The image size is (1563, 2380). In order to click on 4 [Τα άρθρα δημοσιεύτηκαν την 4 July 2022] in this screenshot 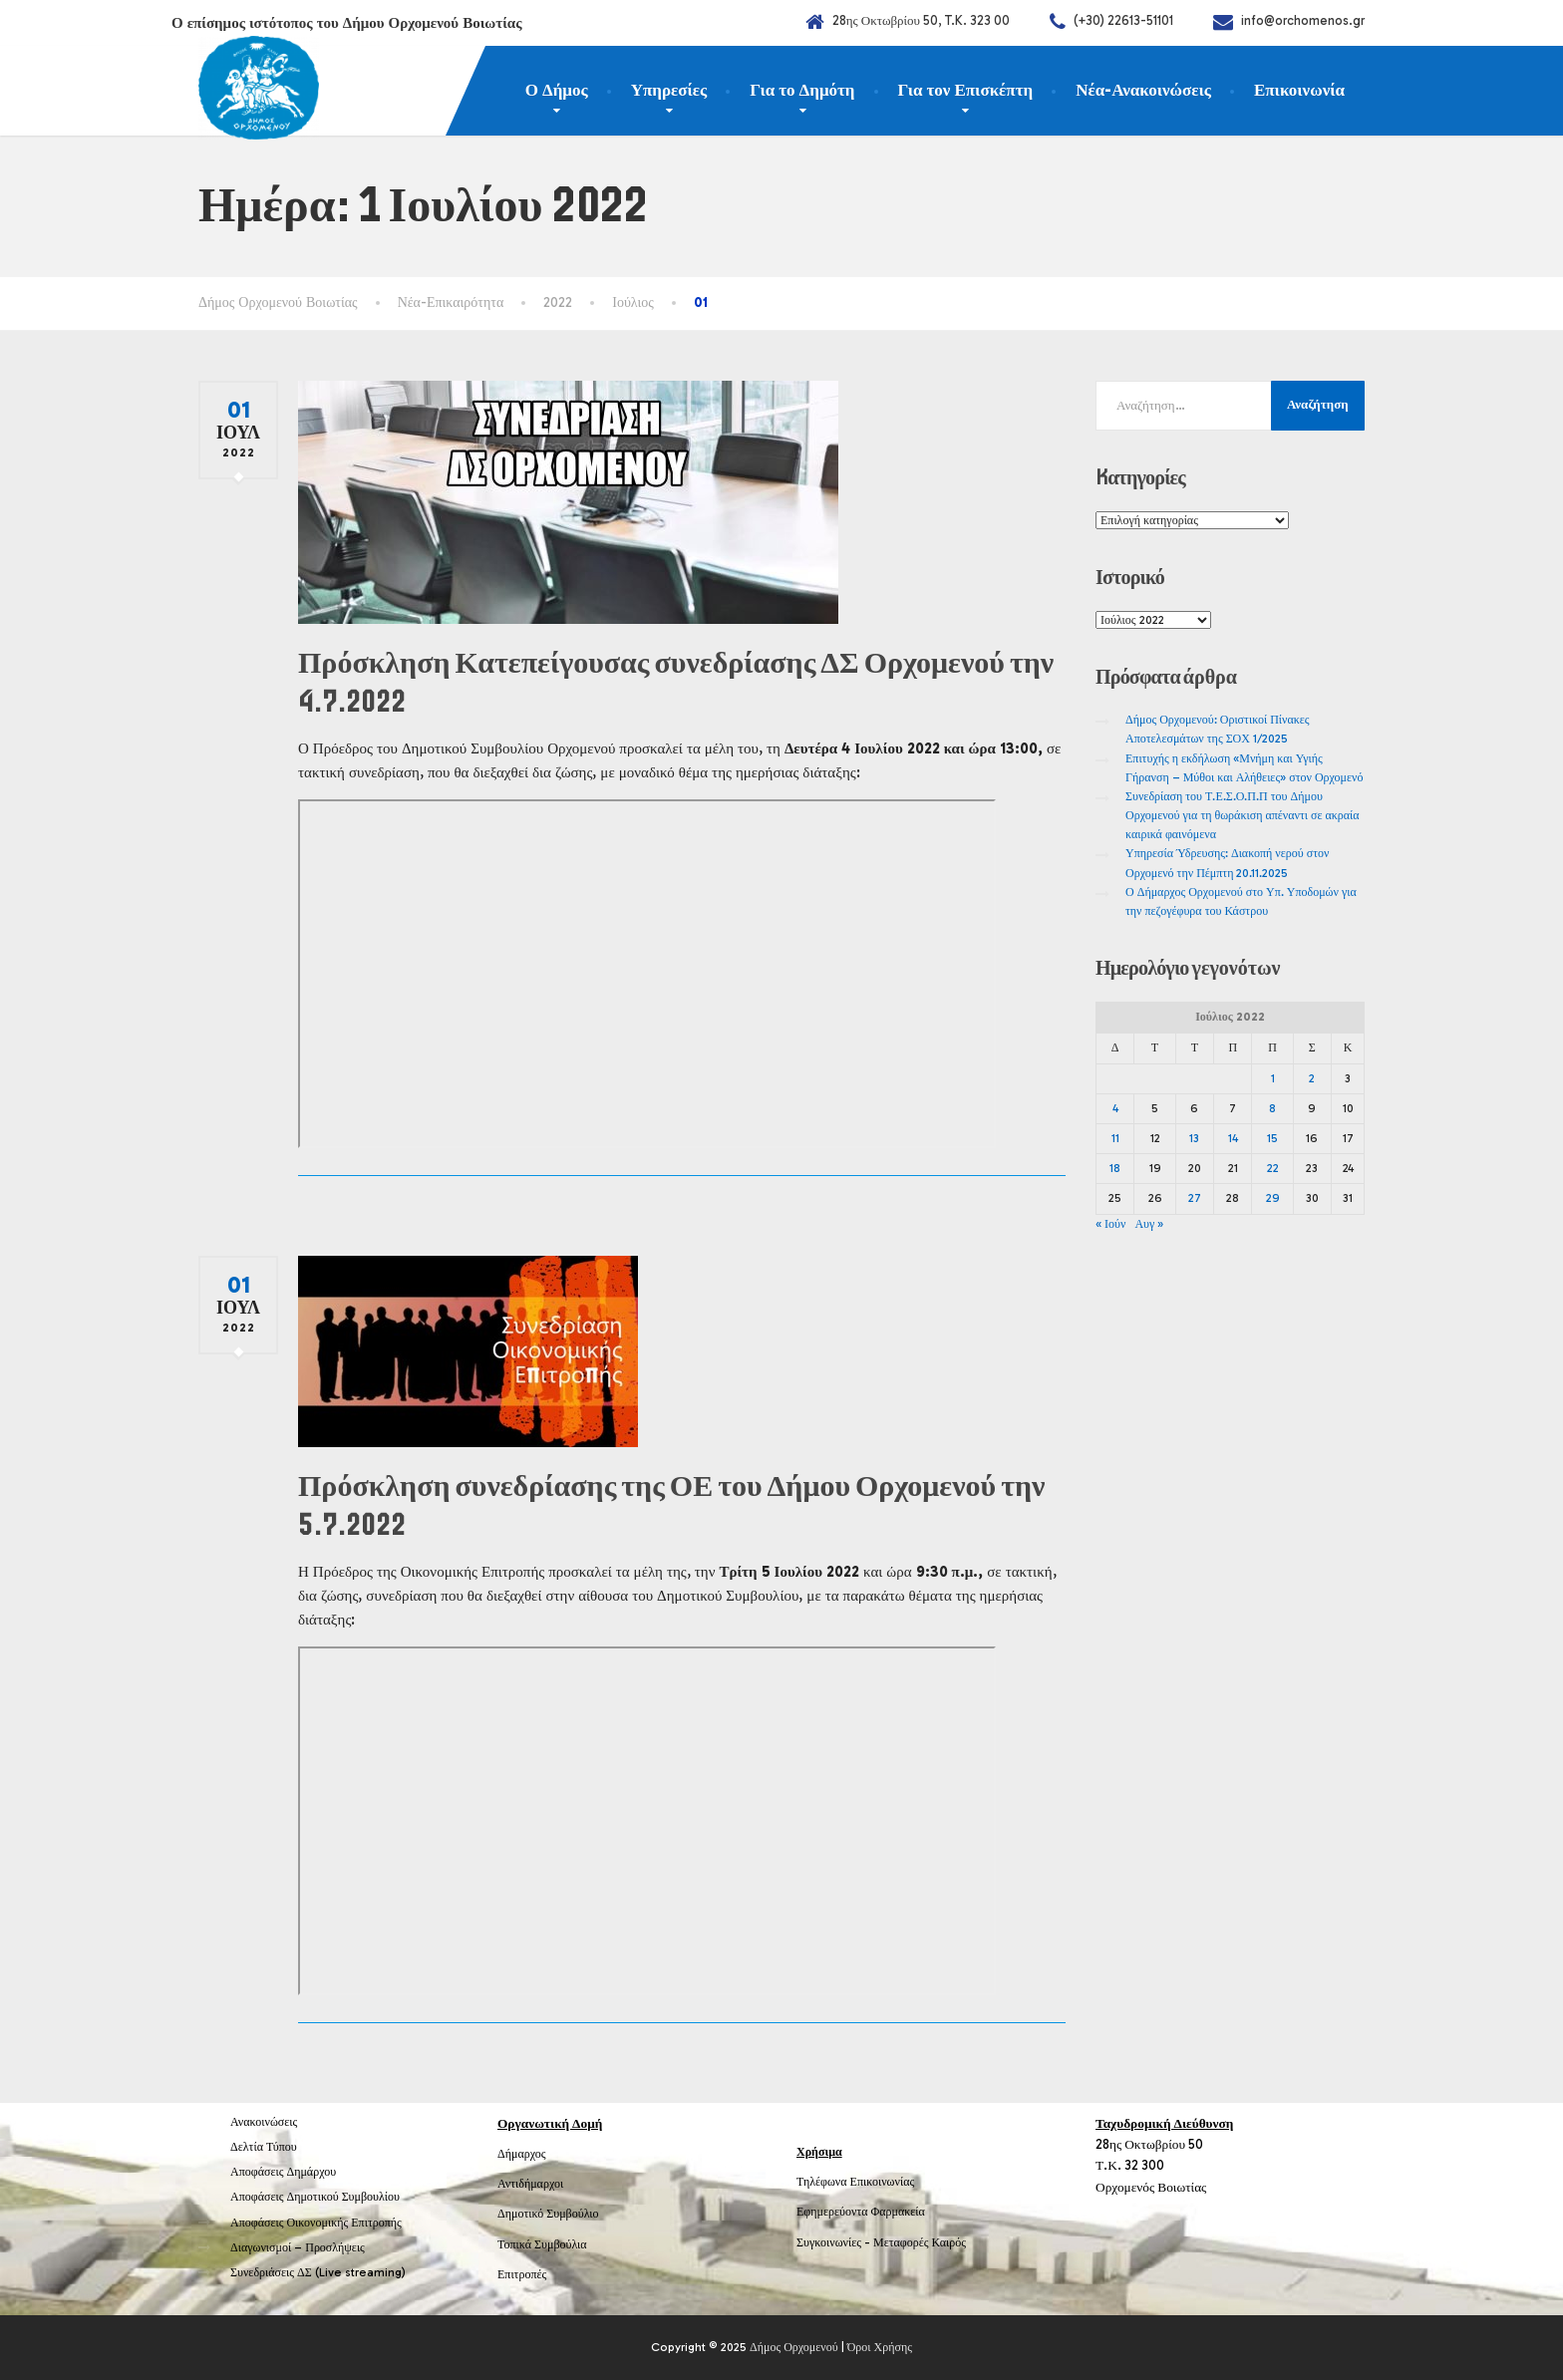, I will do `click(1115, 1108)`.